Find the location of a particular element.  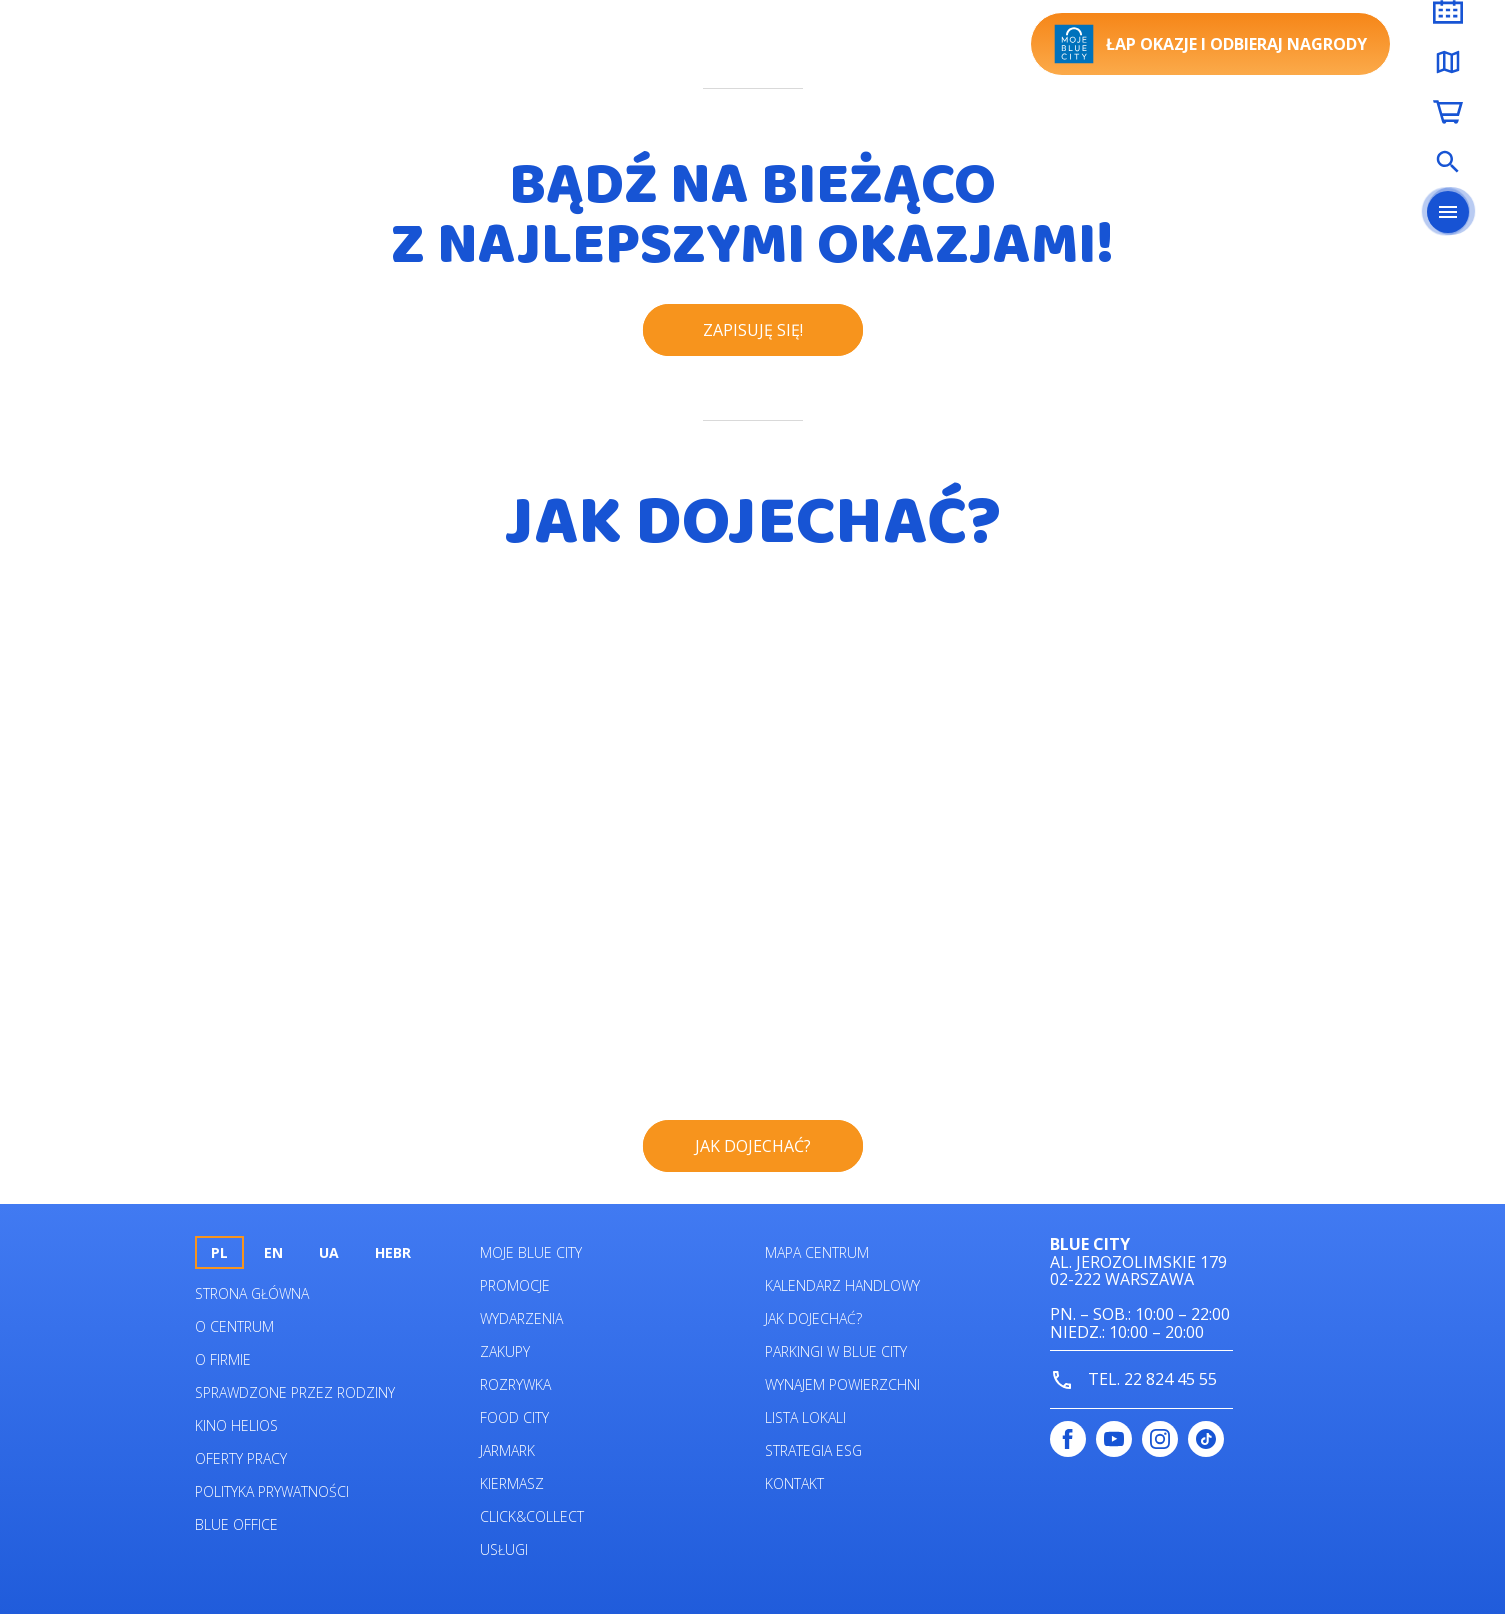

Strategia ESG is located at coordinates (813, 1450).